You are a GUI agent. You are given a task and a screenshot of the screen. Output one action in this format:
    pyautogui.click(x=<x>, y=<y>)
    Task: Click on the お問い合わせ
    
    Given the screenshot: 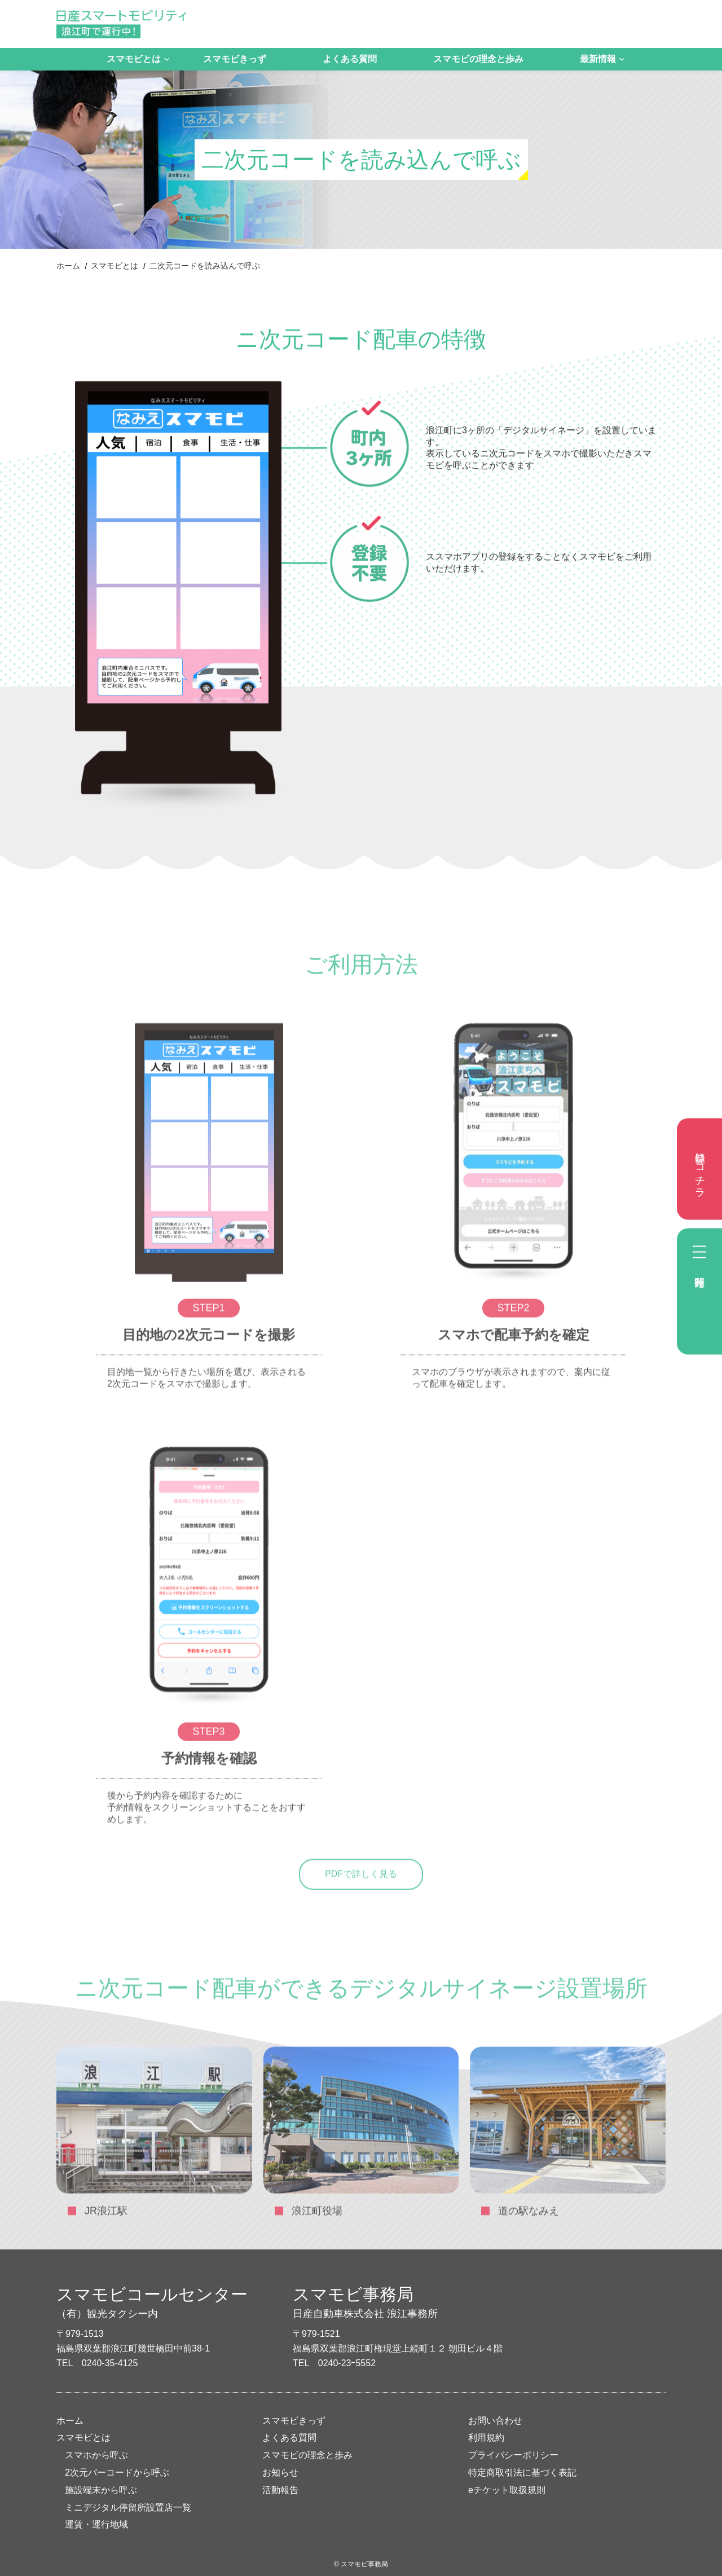 What is the action you would take?
    pyautogui.click(x=495, y=2420)
    